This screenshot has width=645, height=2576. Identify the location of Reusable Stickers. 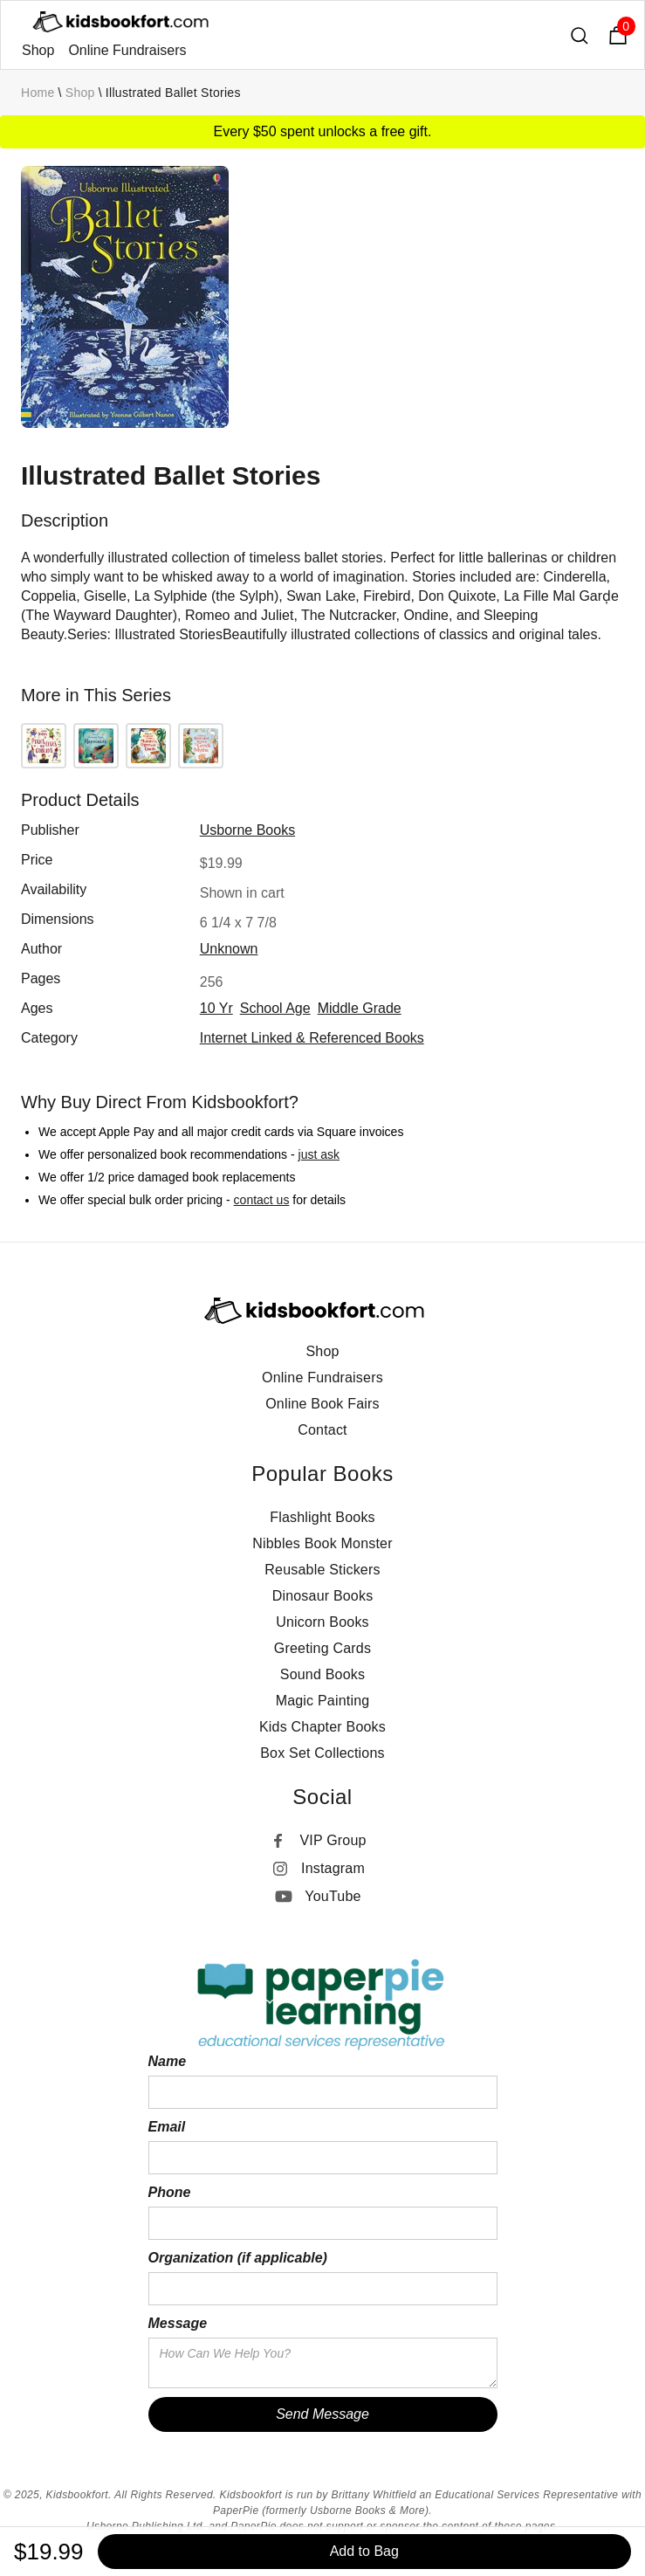
(322, 1569).